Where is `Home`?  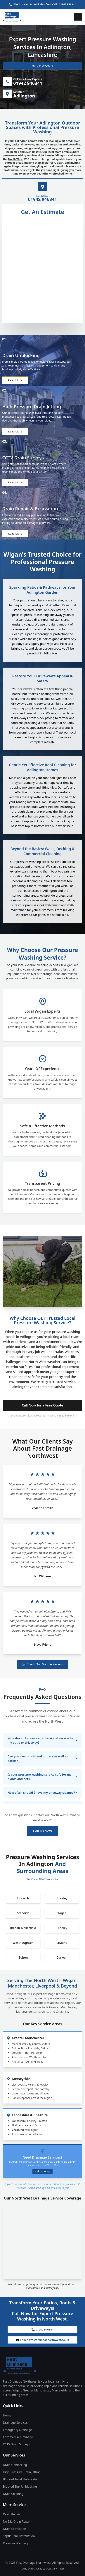
Home is located at coordinates (7, 2415).